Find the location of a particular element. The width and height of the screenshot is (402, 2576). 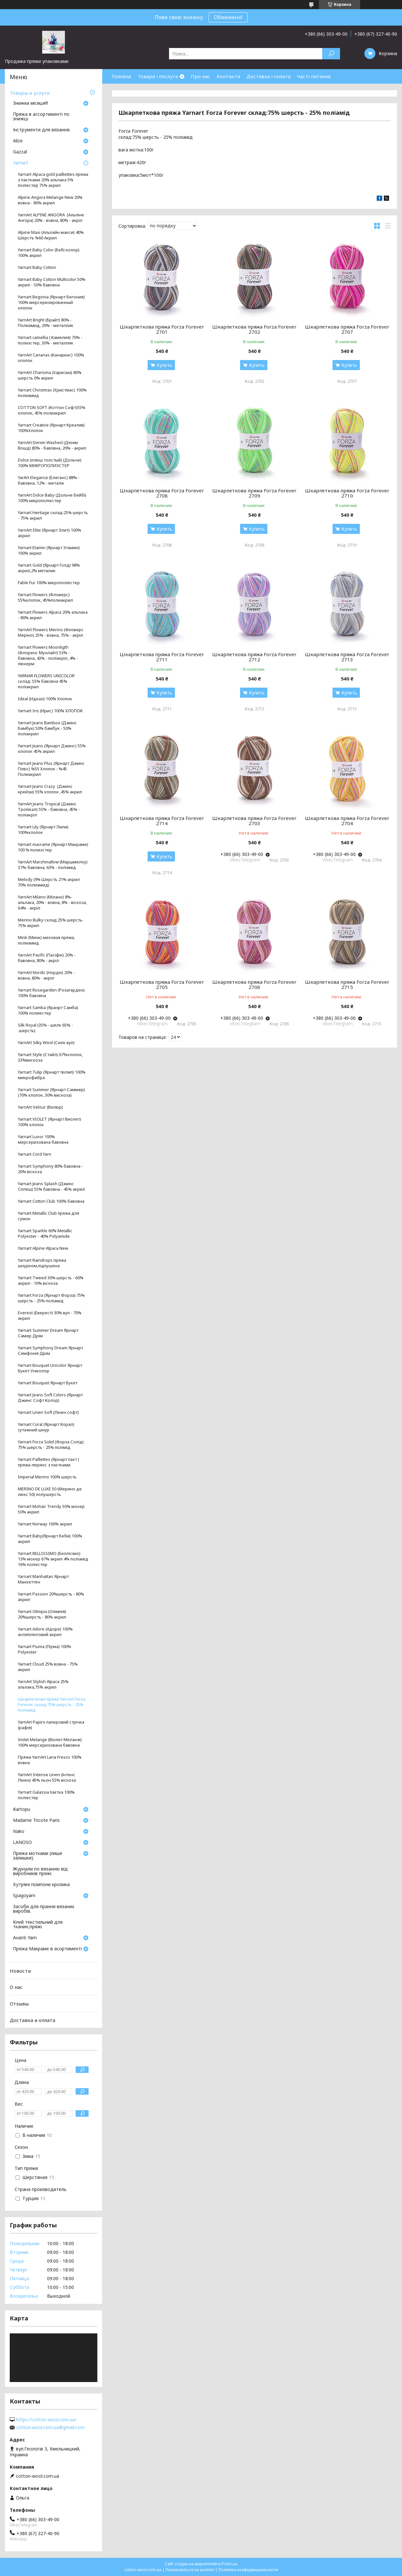

Шкарпеткова пряжа Yarnart Forza Forever склад:75% шерсть - 25% поліамід is located at coordinates (51, 1704).